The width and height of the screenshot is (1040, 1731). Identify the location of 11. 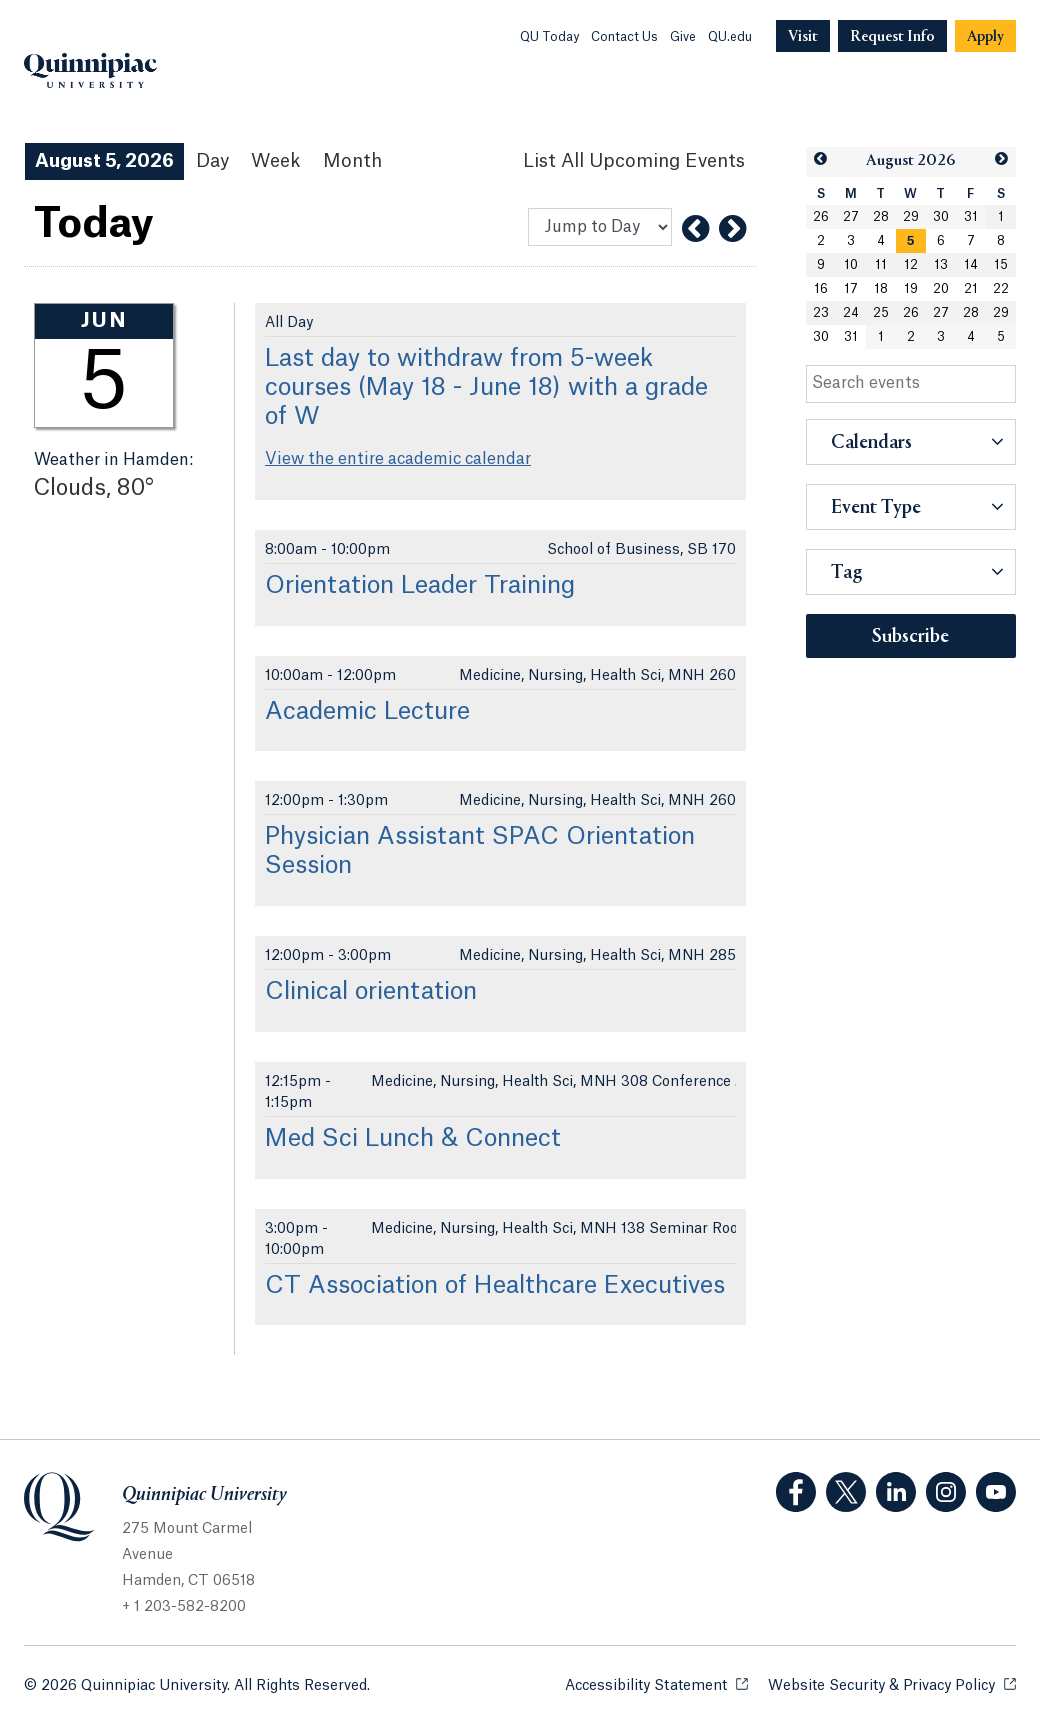
(881, 265).